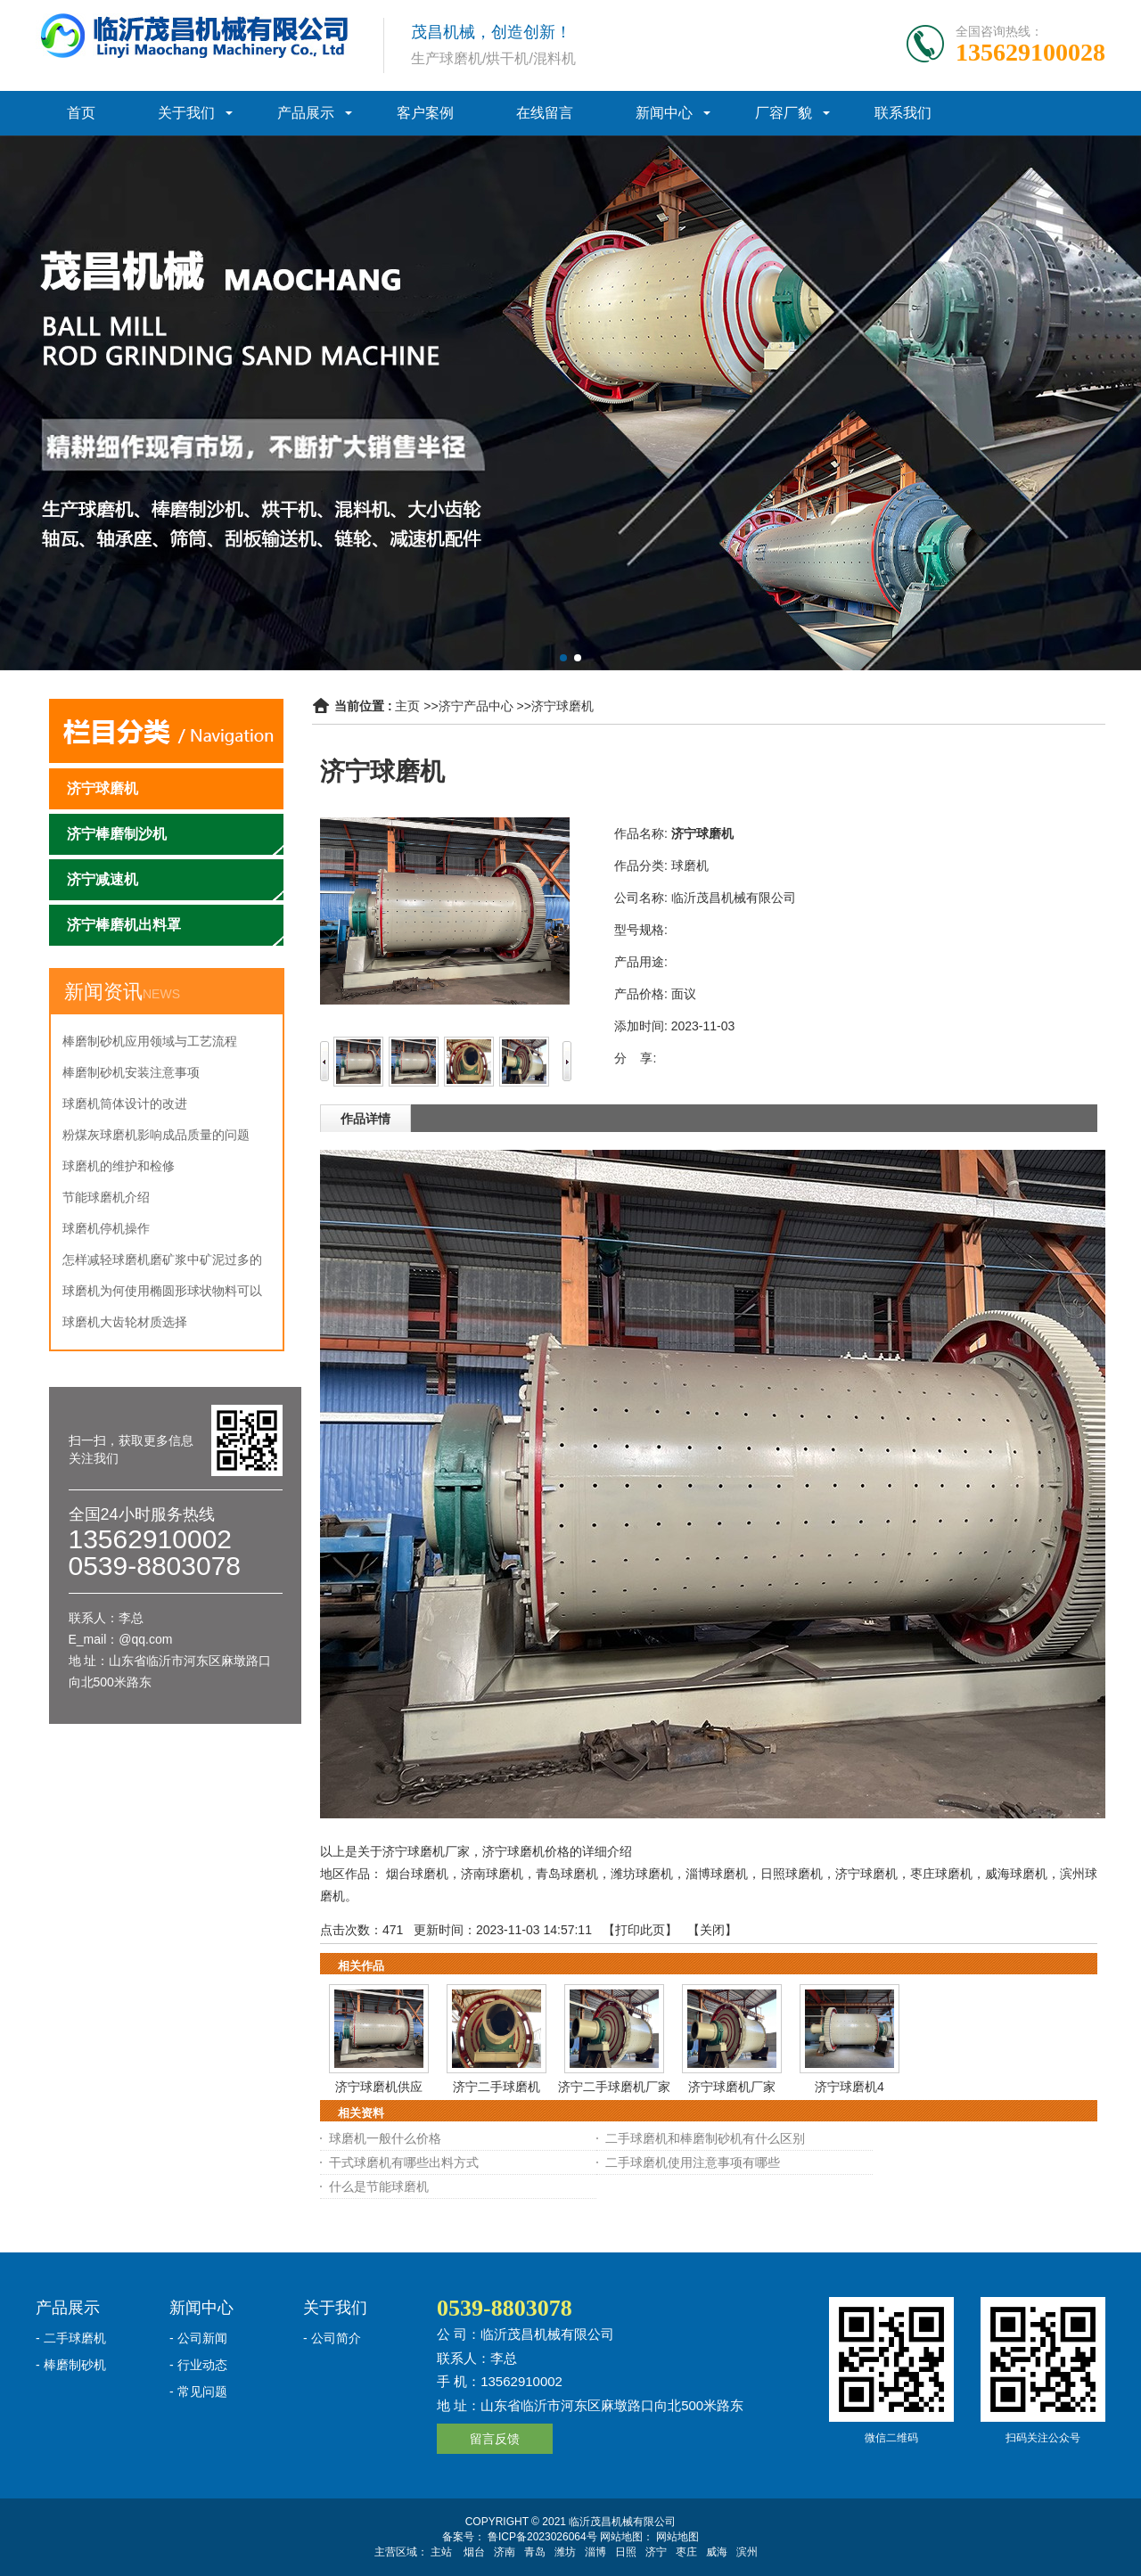  What do you see at coordinates (131, 1072) in the screenshot?
I see `棒磨制砂机安装注意事项` at bounding box center [131, 1072].